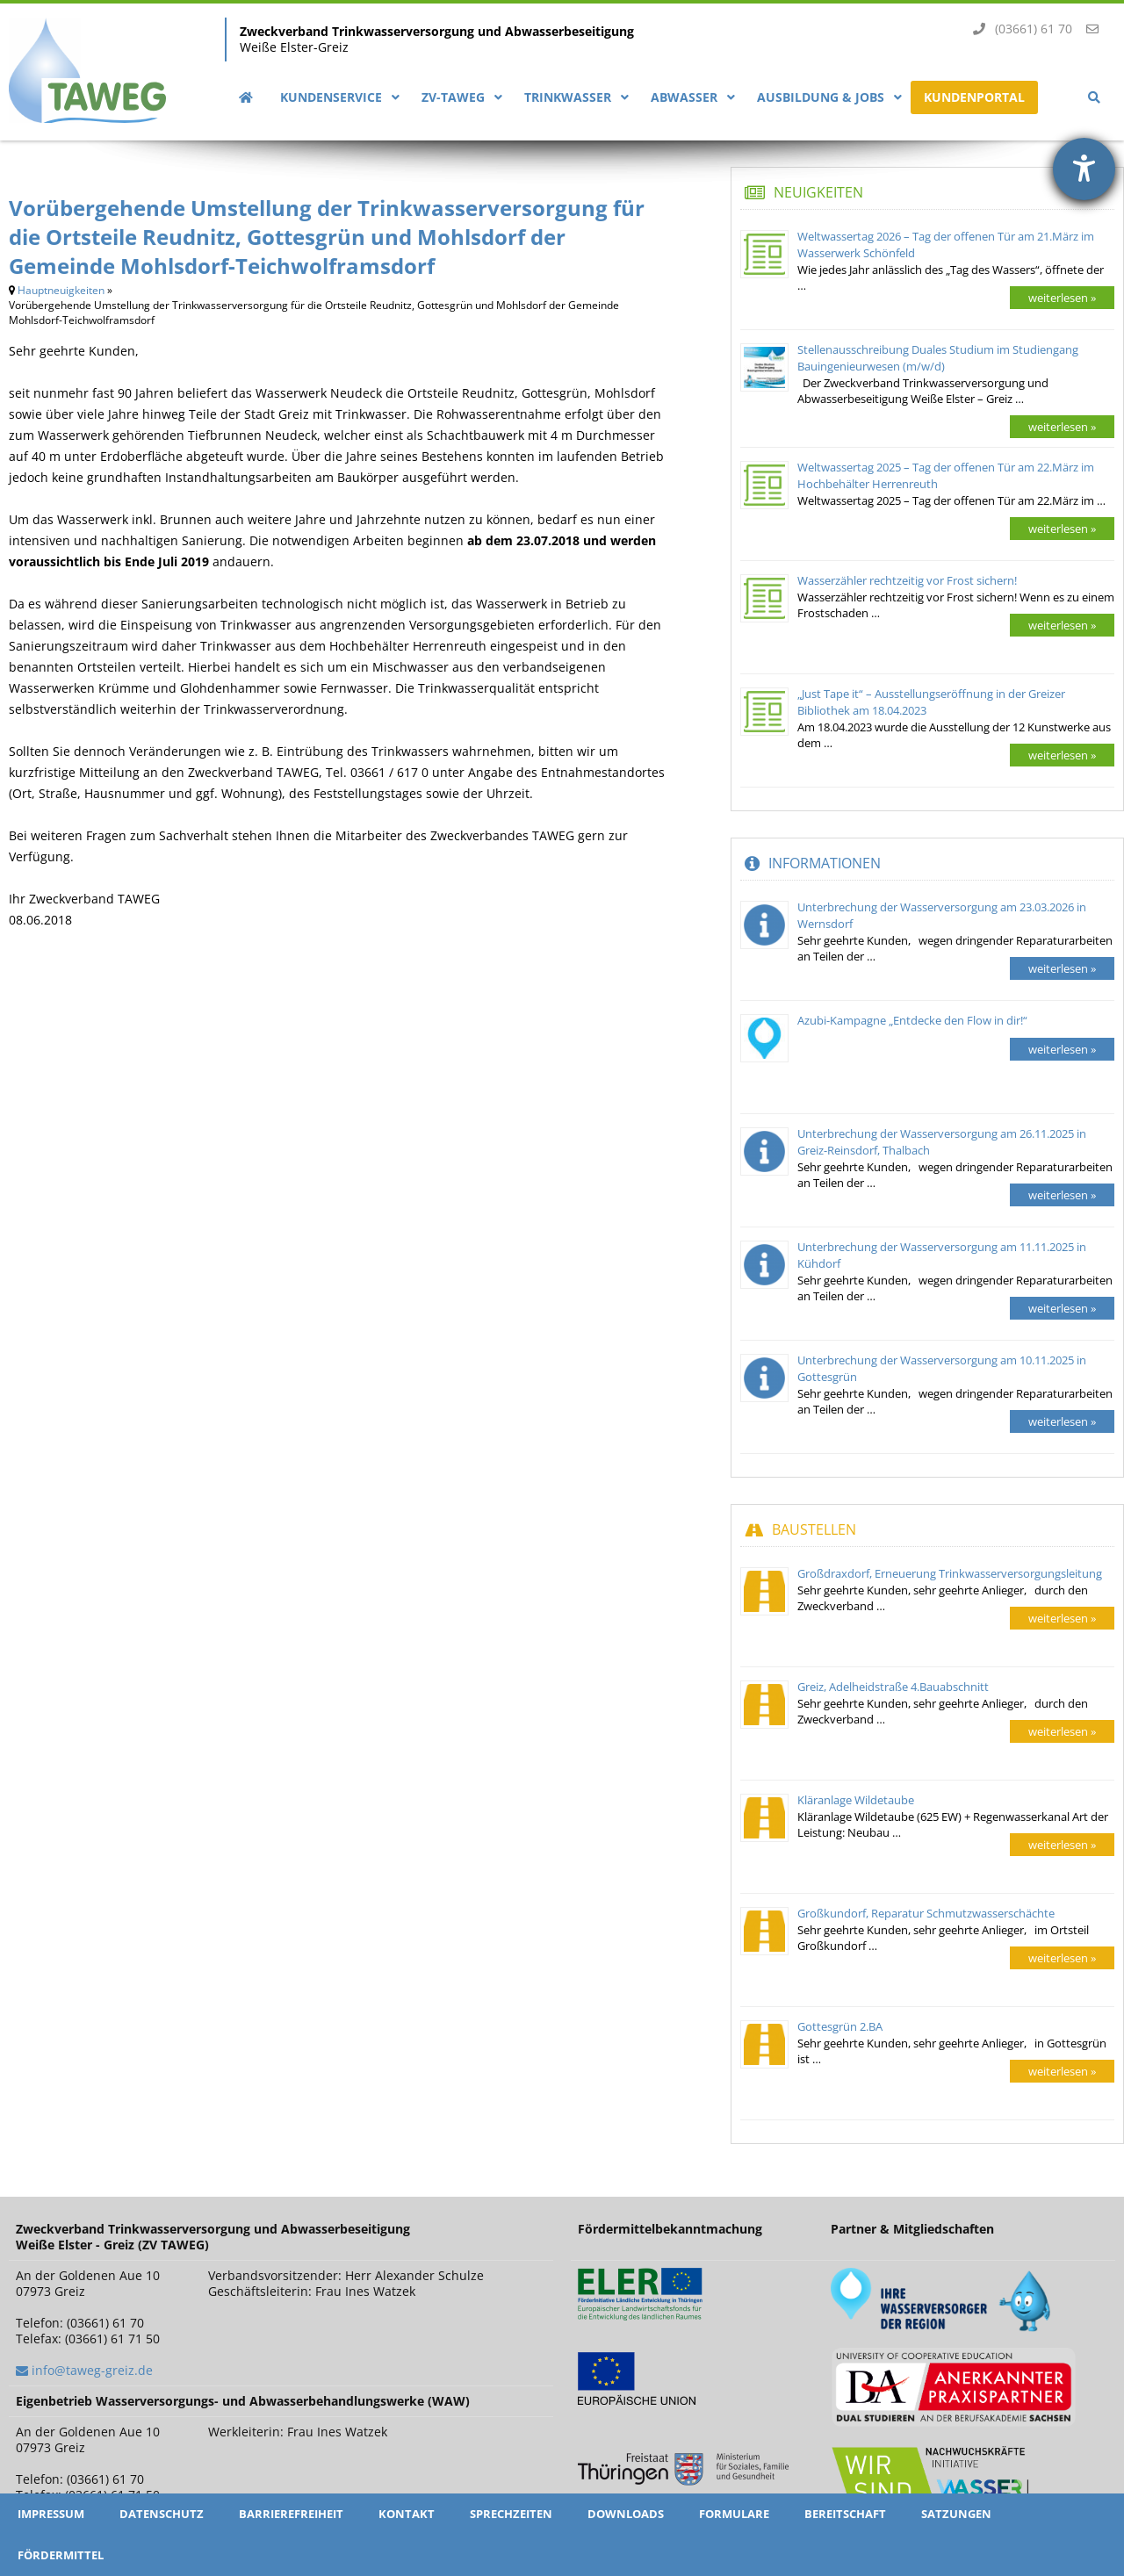  Describe the element at coordinates (949, 1573) in the screenshot. I see `Großdraxdorf, Erneuerung Trinkwasserversorgungsleitung` at that location.